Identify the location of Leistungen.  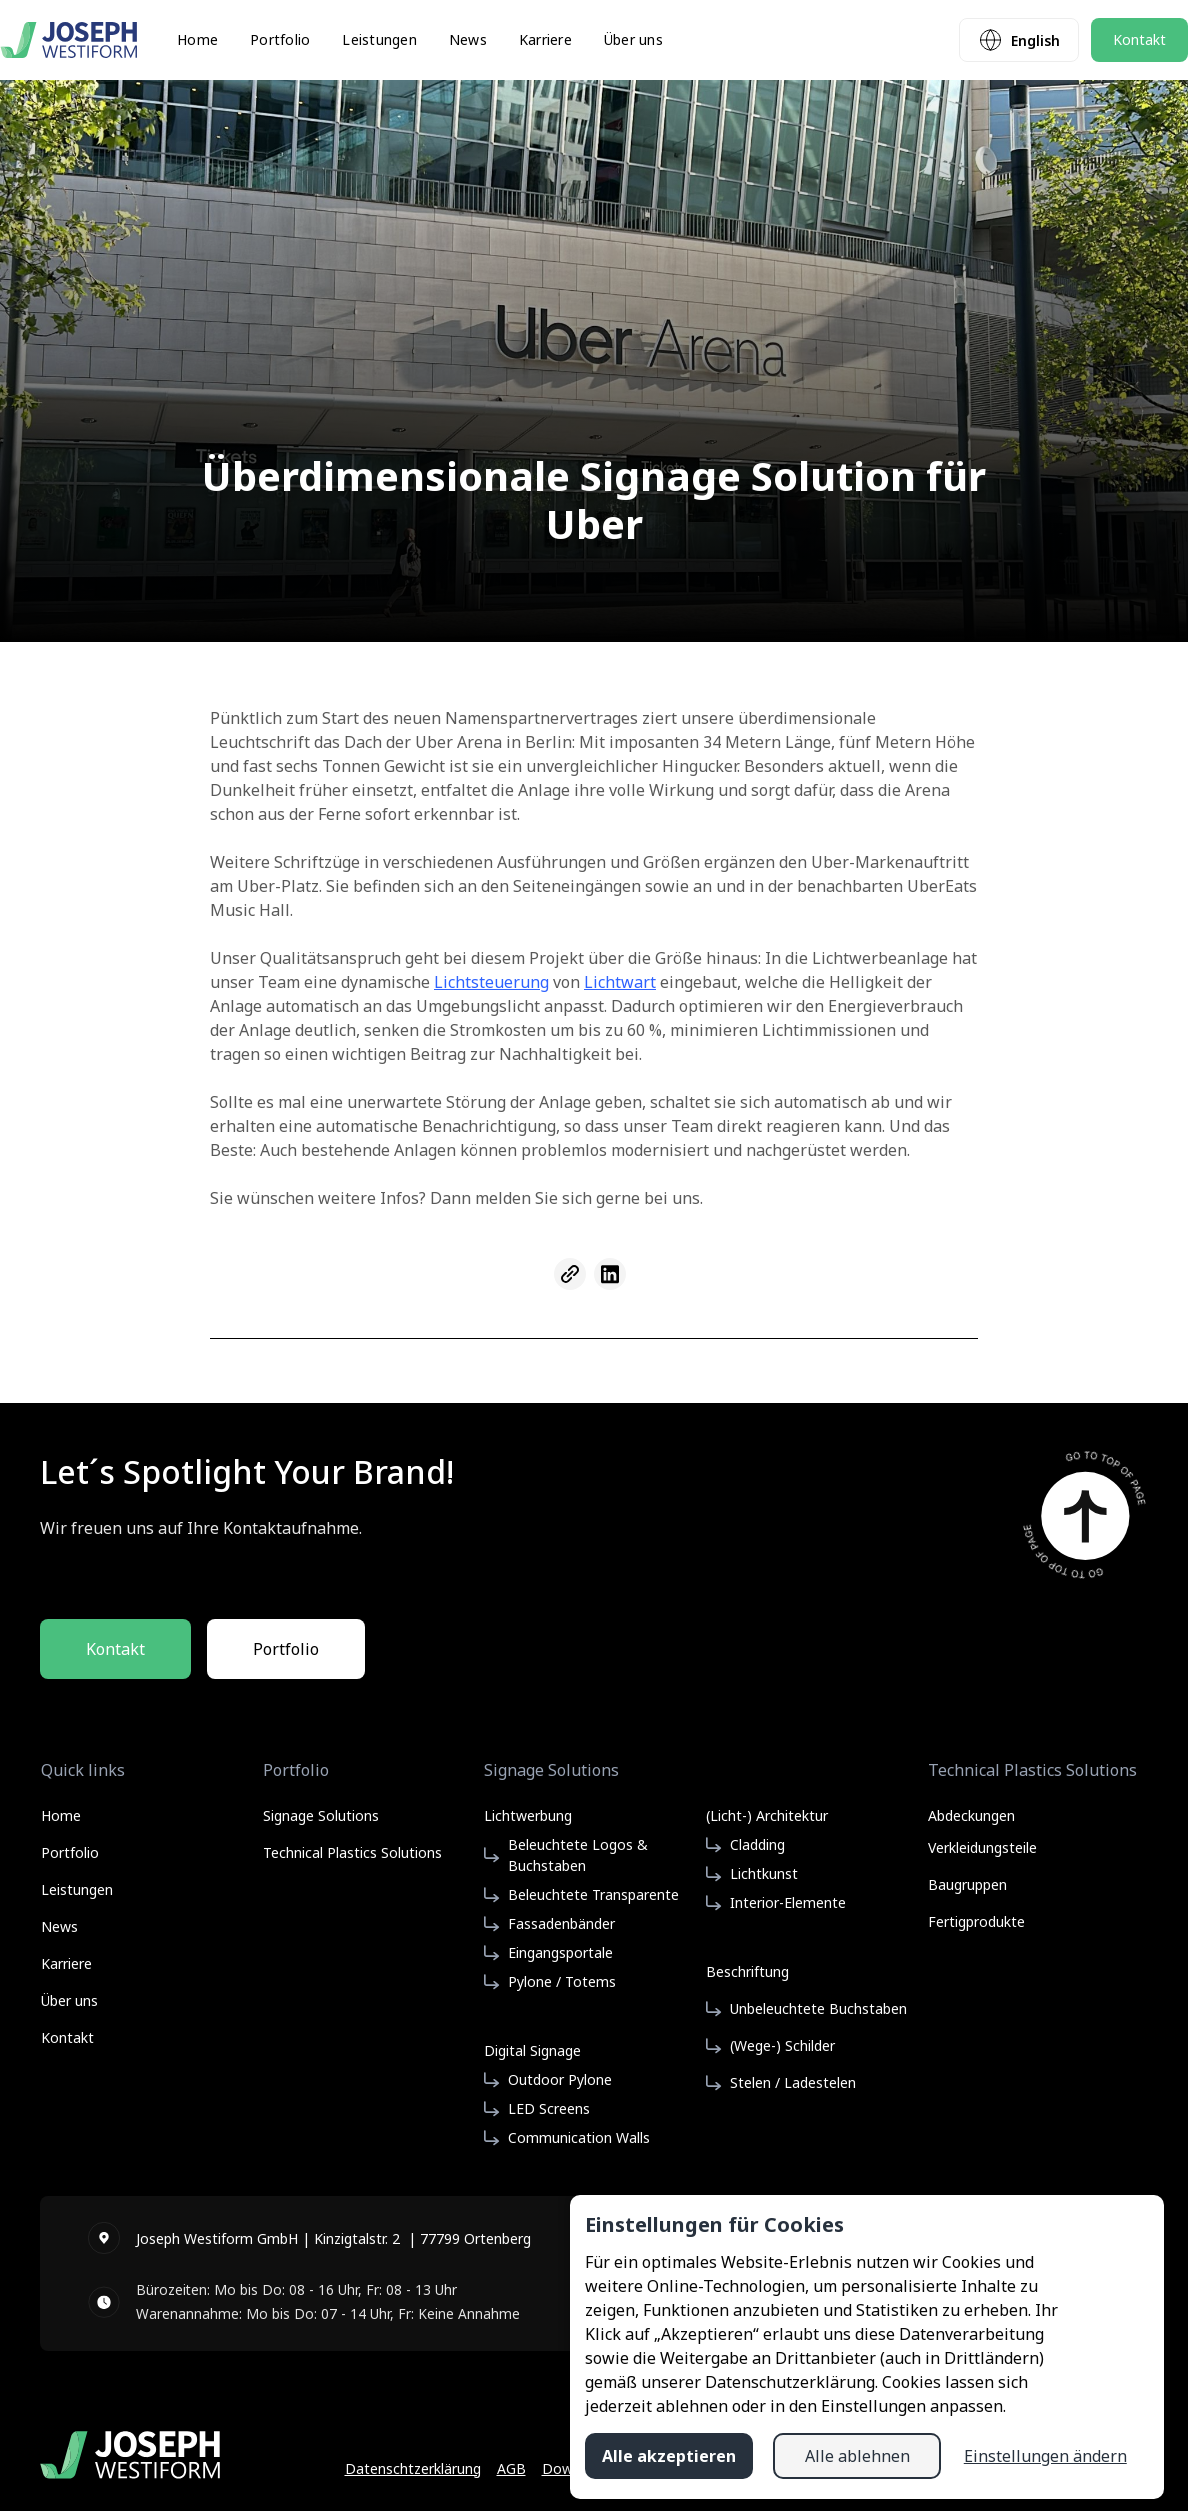
(379, 40).